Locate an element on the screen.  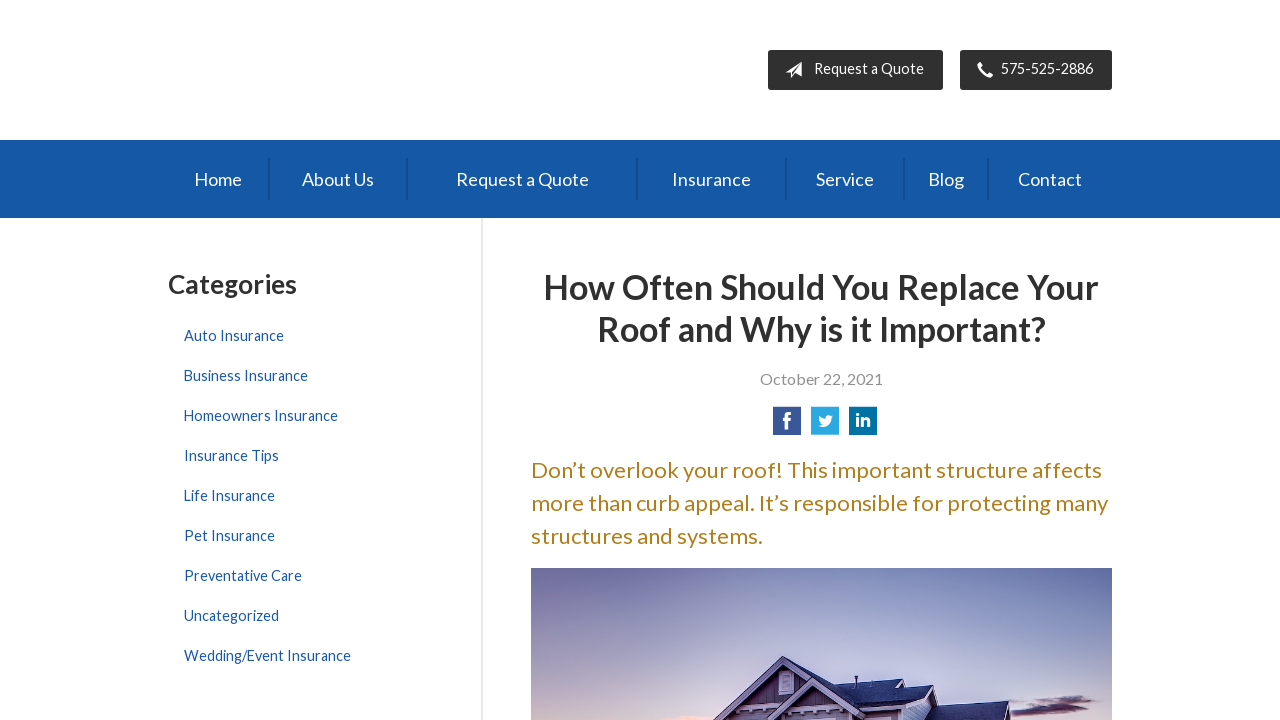
Insurance Tips is located at coordinates (231, 455).